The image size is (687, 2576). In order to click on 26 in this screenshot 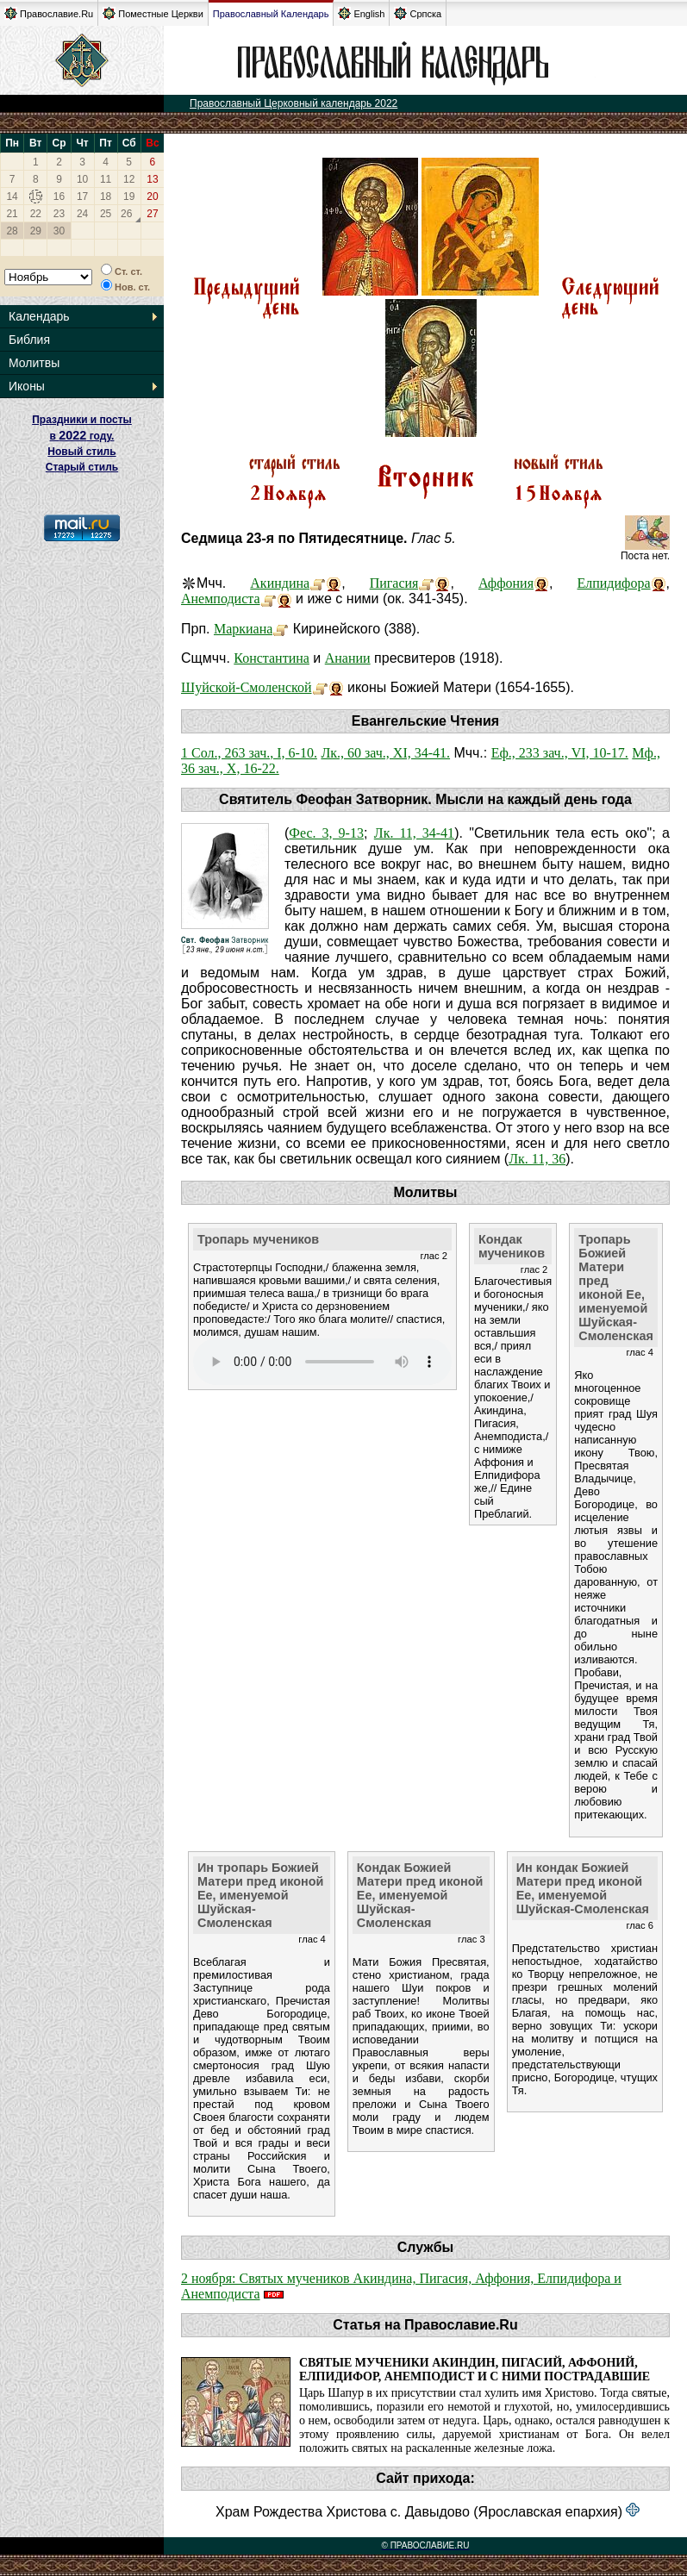, I will do `click(126, 214)`.